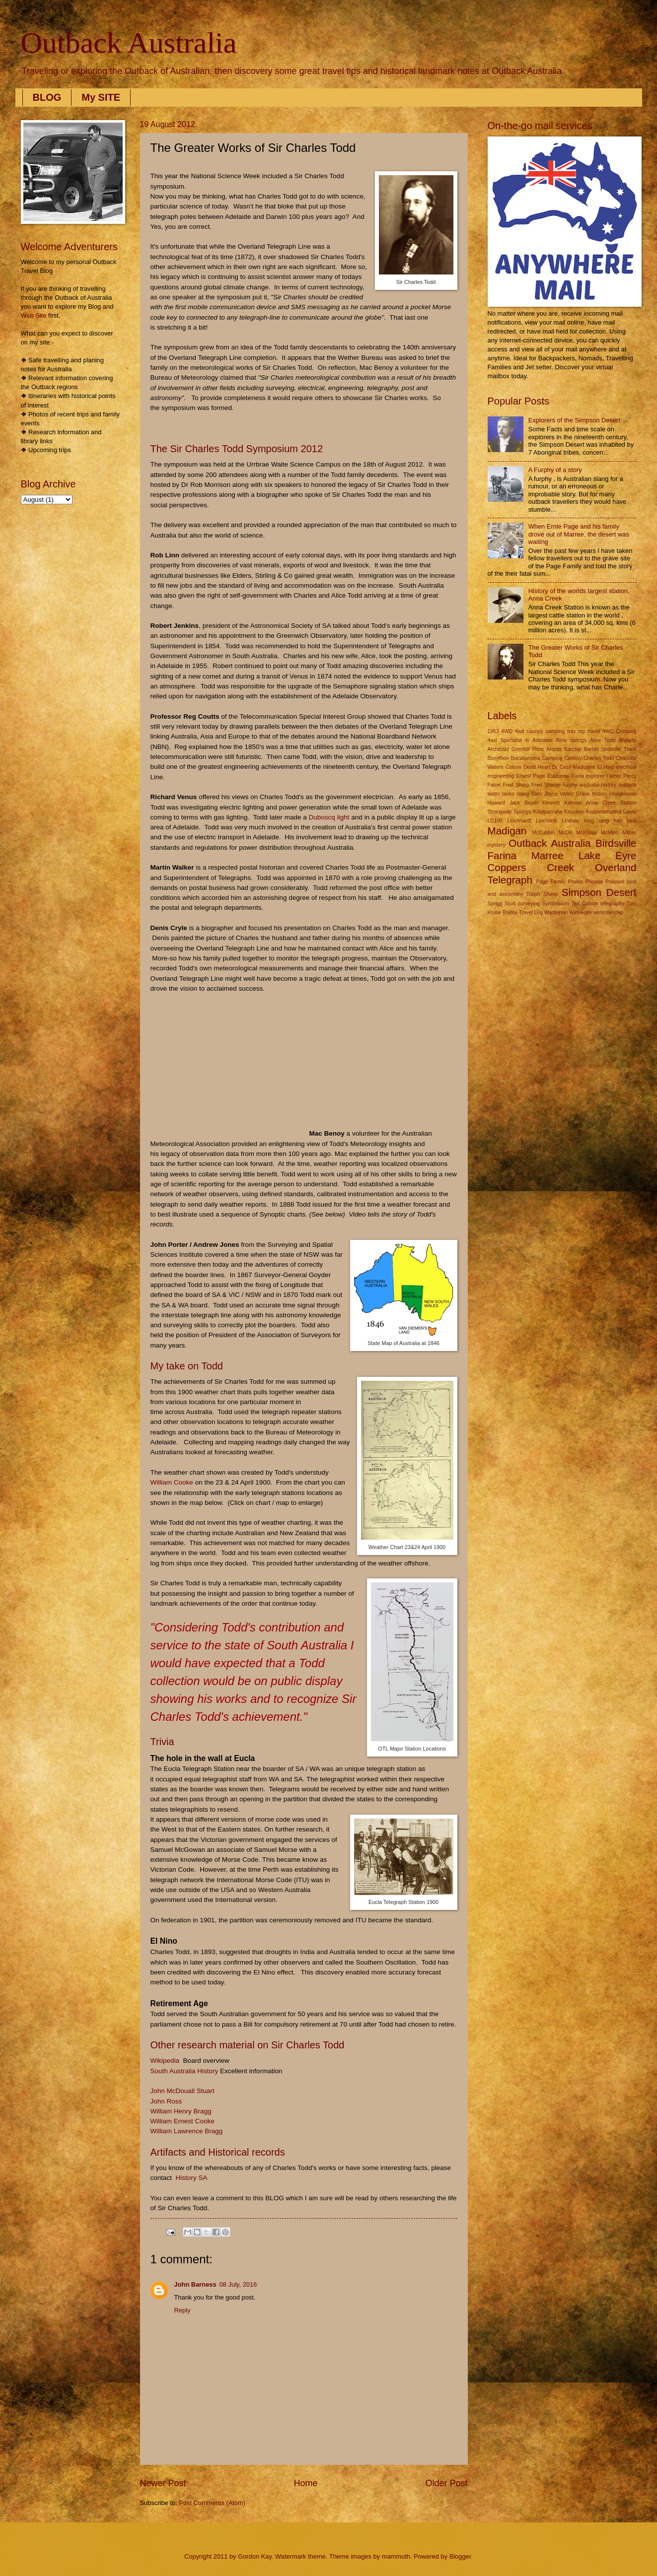 This screenshot has width=657, height=2576. What do you see at coordinates (602, 740) in the screenshot?
I see `Alice Todd` at bounding box center [602, 740].